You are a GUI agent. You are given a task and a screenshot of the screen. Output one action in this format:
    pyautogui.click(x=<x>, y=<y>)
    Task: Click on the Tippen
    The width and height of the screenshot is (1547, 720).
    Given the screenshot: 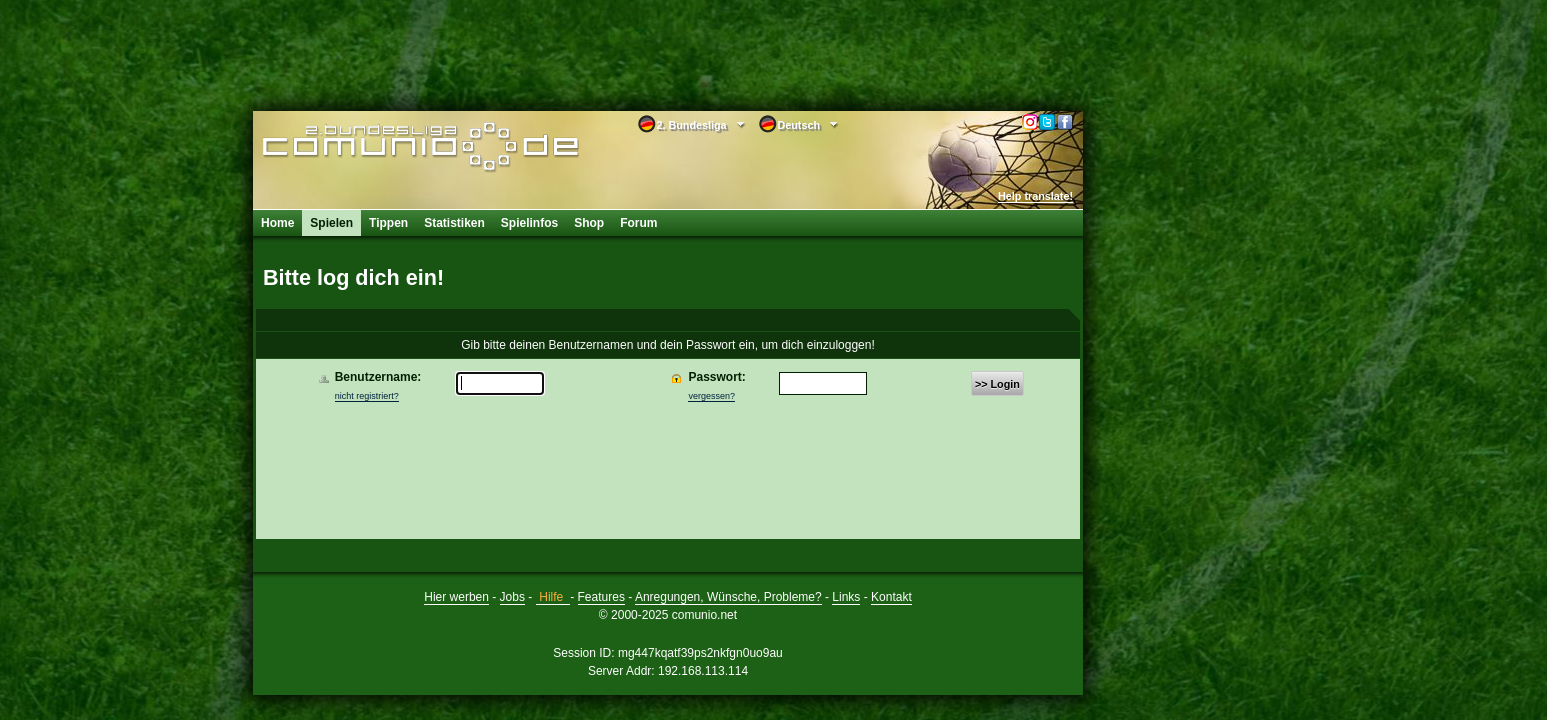 What is the action you would take?
    pyautogui.click(x=388, y=223)
    